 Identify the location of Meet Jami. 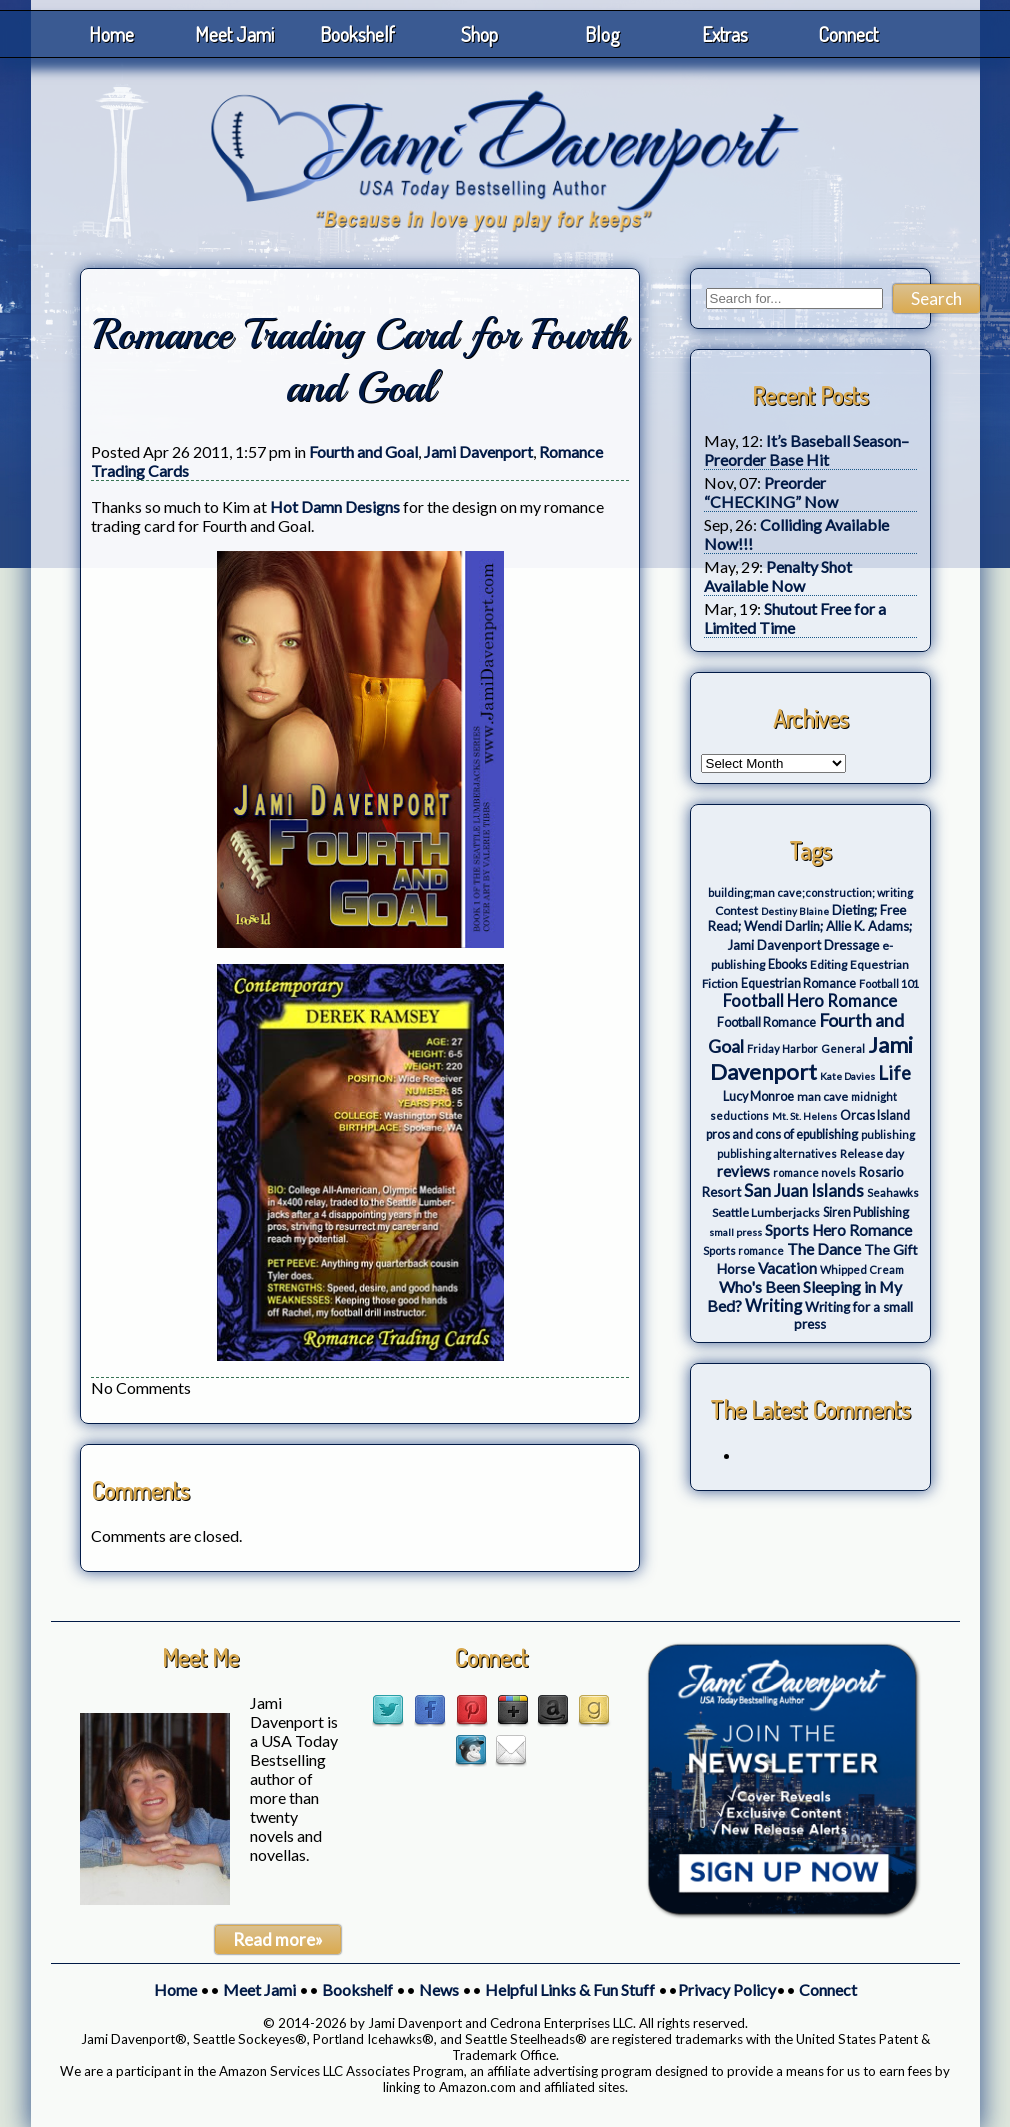
(234, 34).